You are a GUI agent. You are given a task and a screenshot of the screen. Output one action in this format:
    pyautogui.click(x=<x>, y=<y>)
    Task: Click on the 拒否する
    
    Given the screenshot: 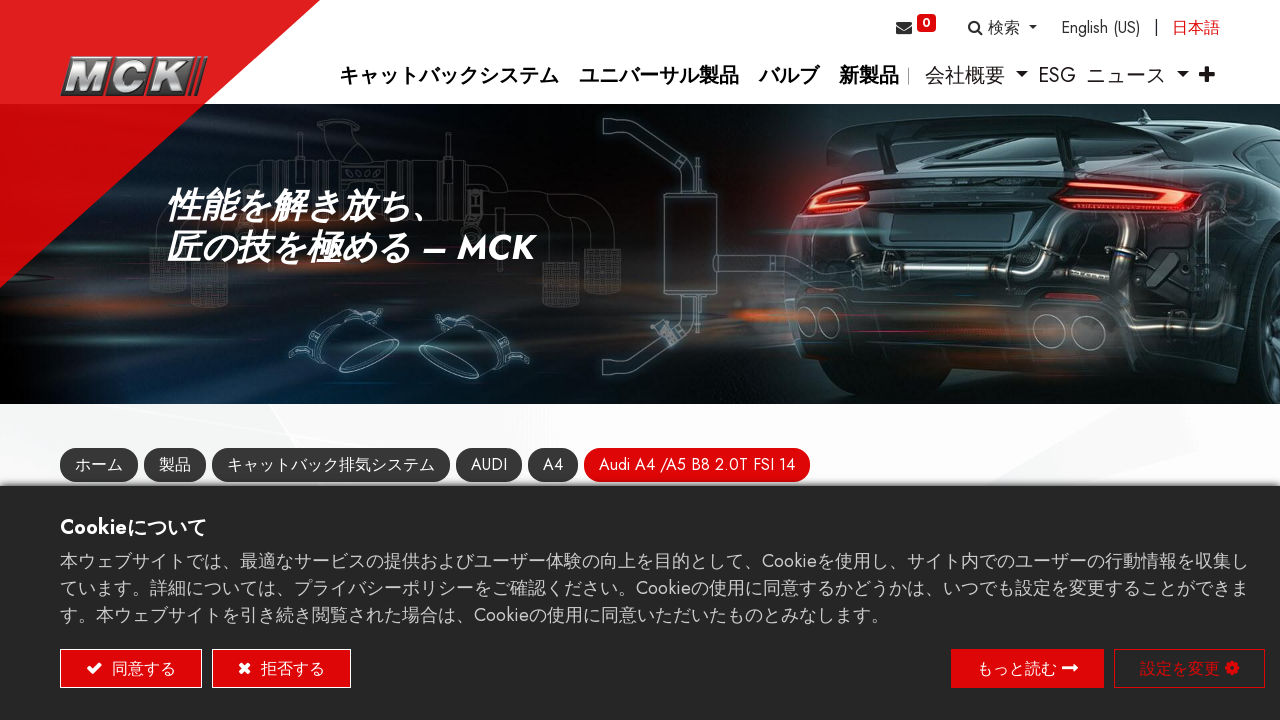 What is the action you would take?
    pyautogui.click(x=290, y=668)
    